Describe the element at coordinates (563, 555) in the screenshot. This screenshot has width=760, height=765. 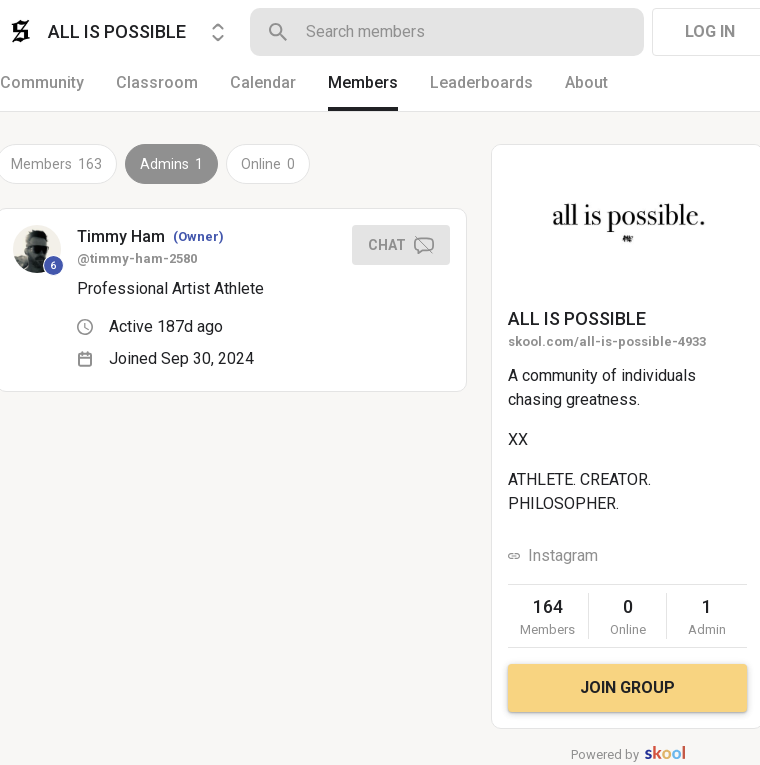
I see `Instagram` at that location.